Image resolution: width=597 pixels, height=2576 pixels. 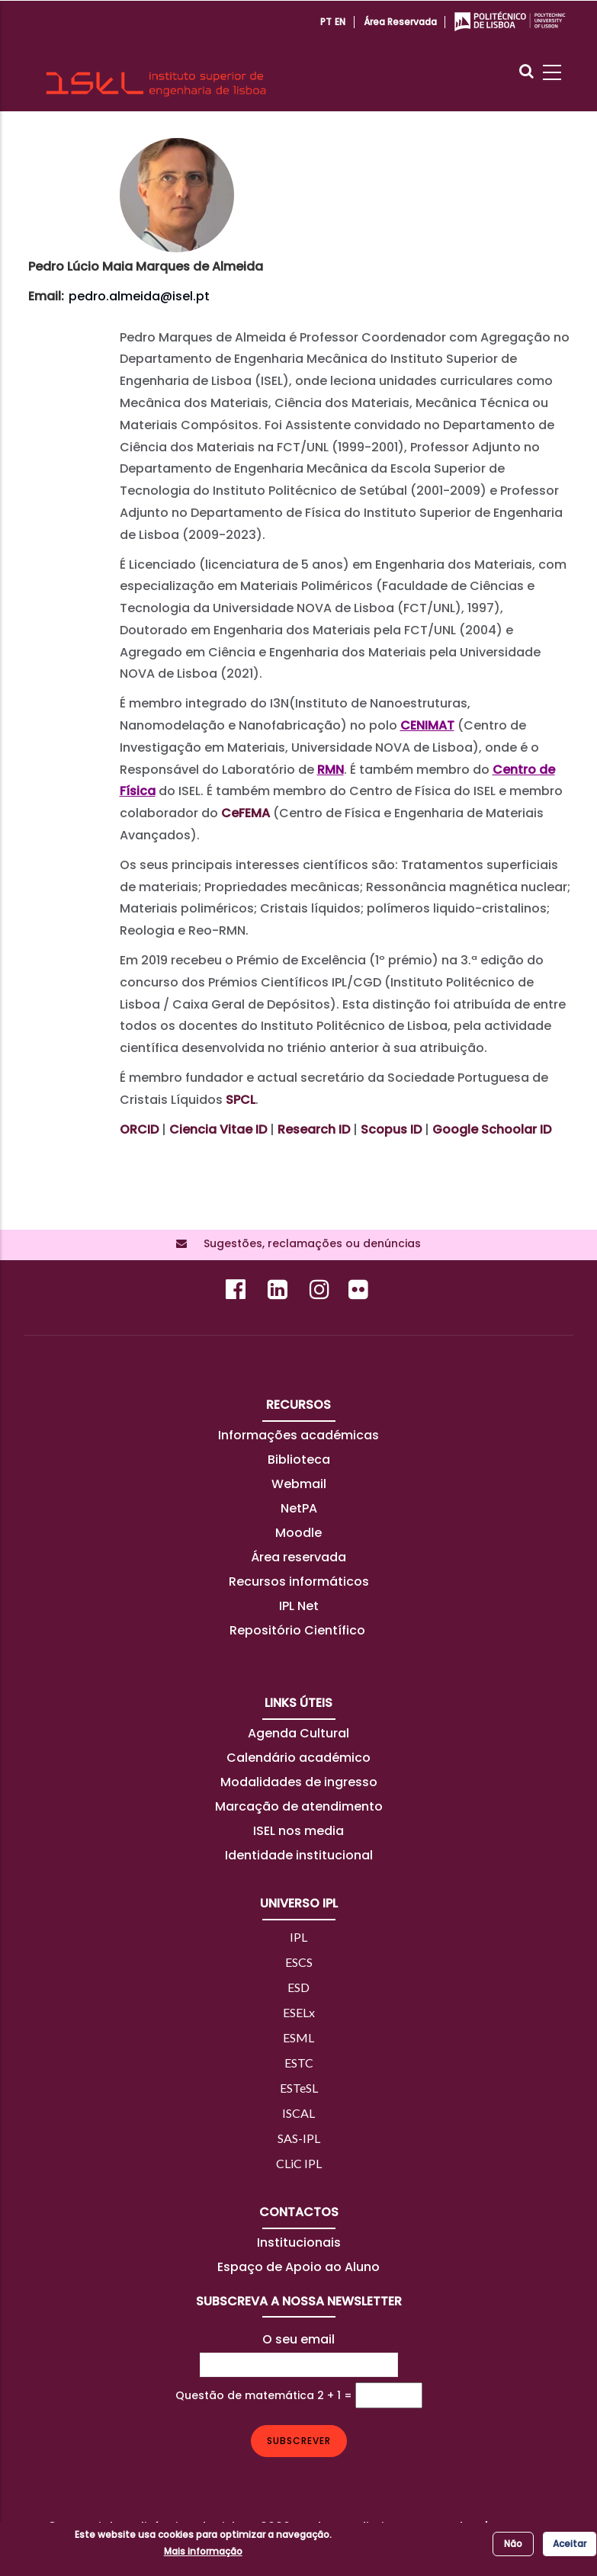 What do you see at coordinates (298, 2113) in the screenshot?
I see `ISCAL` at bounding box center [298, 2113].